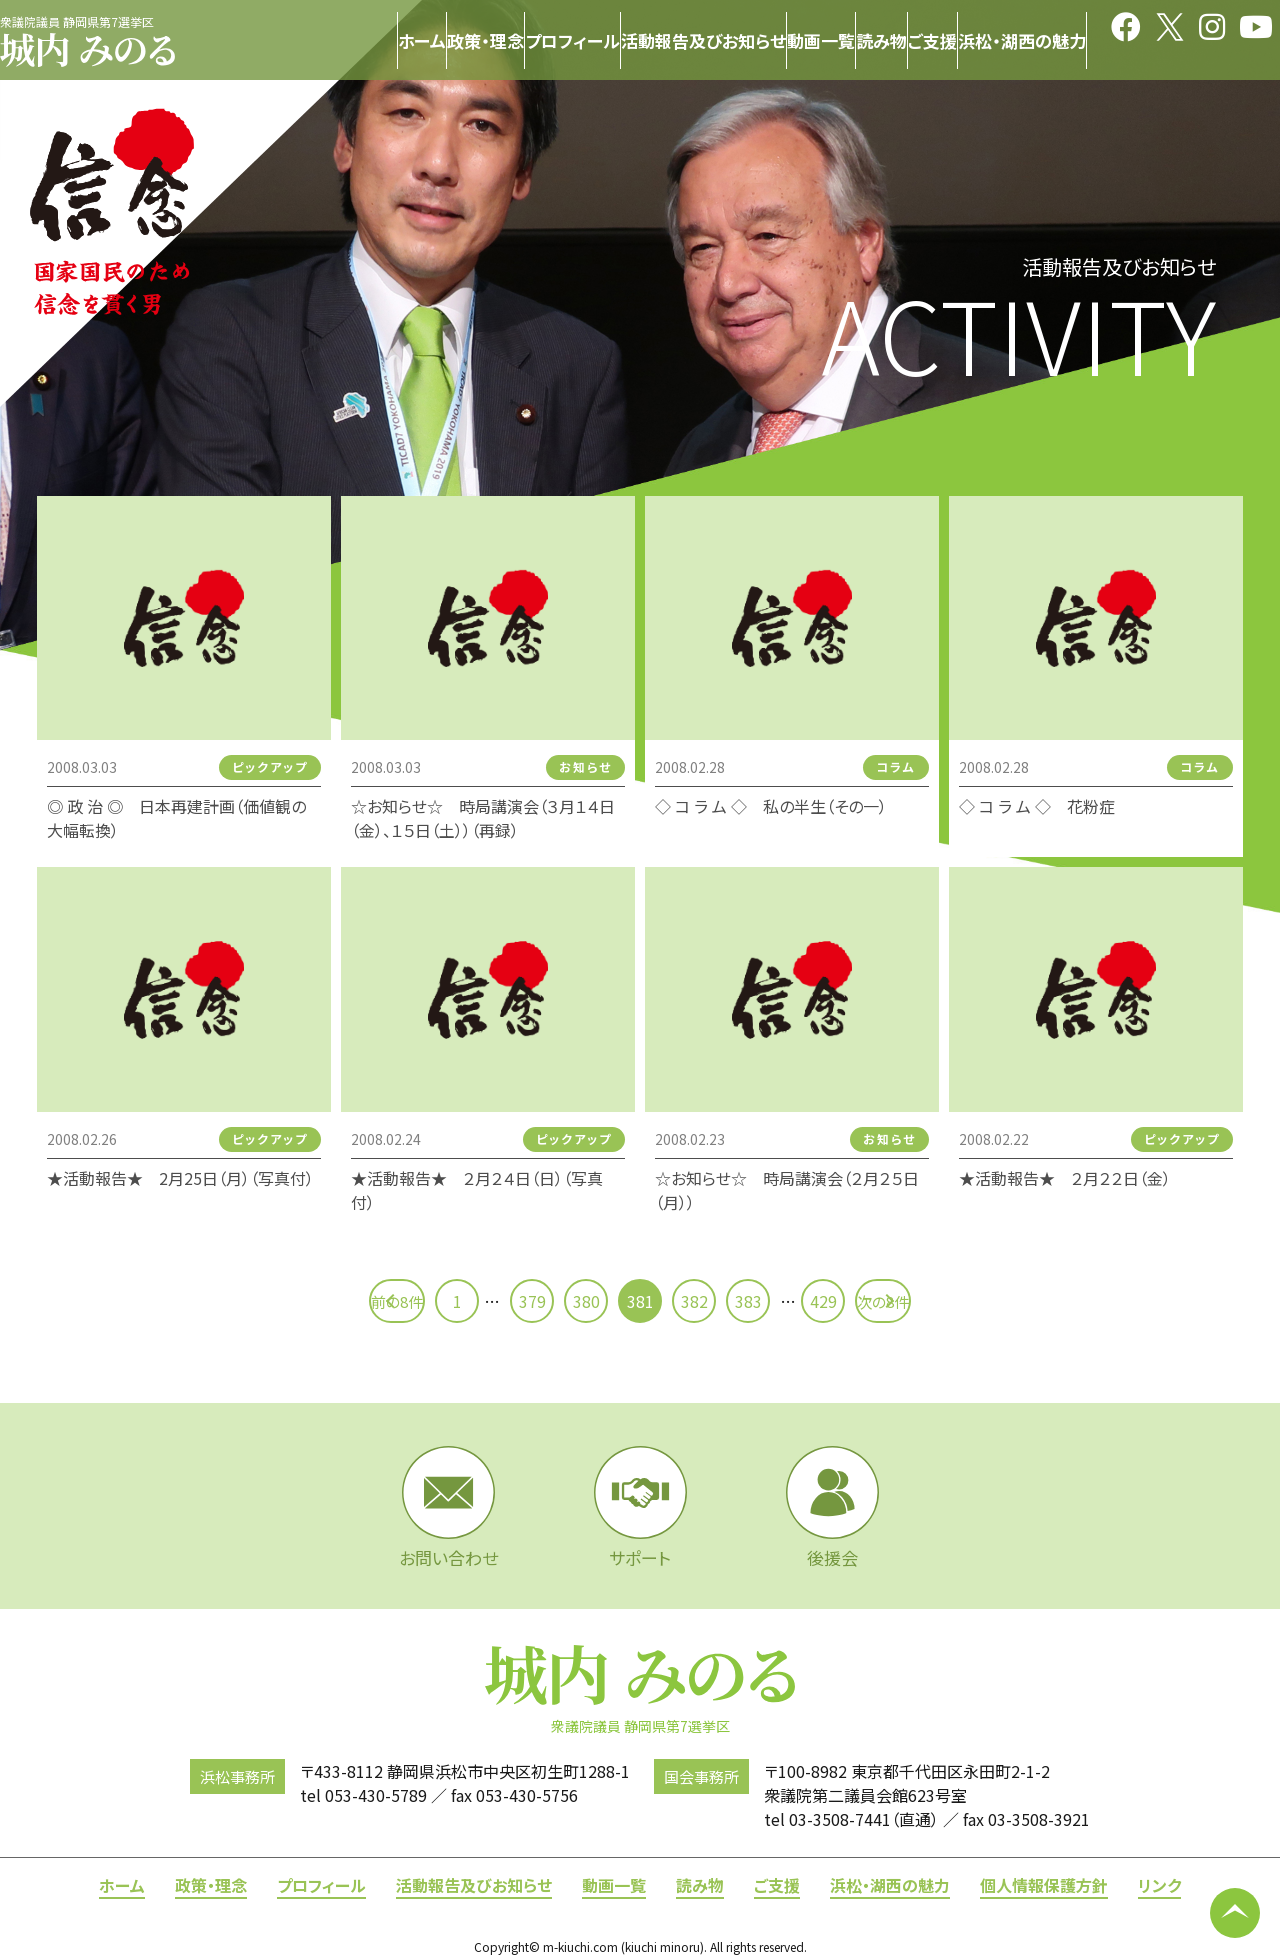  Describe the element at coordinates (700, 1885) in the screenshot. I see `読み物` at that location.